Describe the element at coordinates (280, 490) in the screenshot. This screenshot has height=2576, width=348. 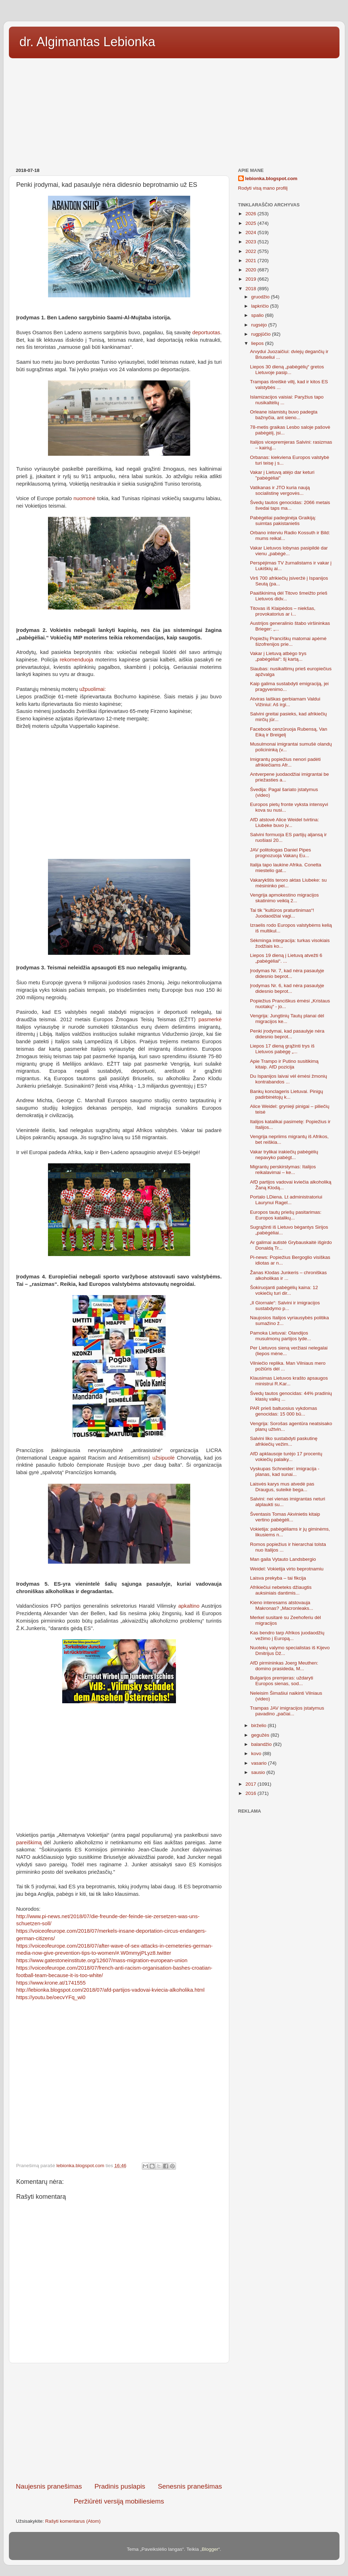
I see `Vatikanas ir JTO kuria naują socialistinę vergovės...` at that location.